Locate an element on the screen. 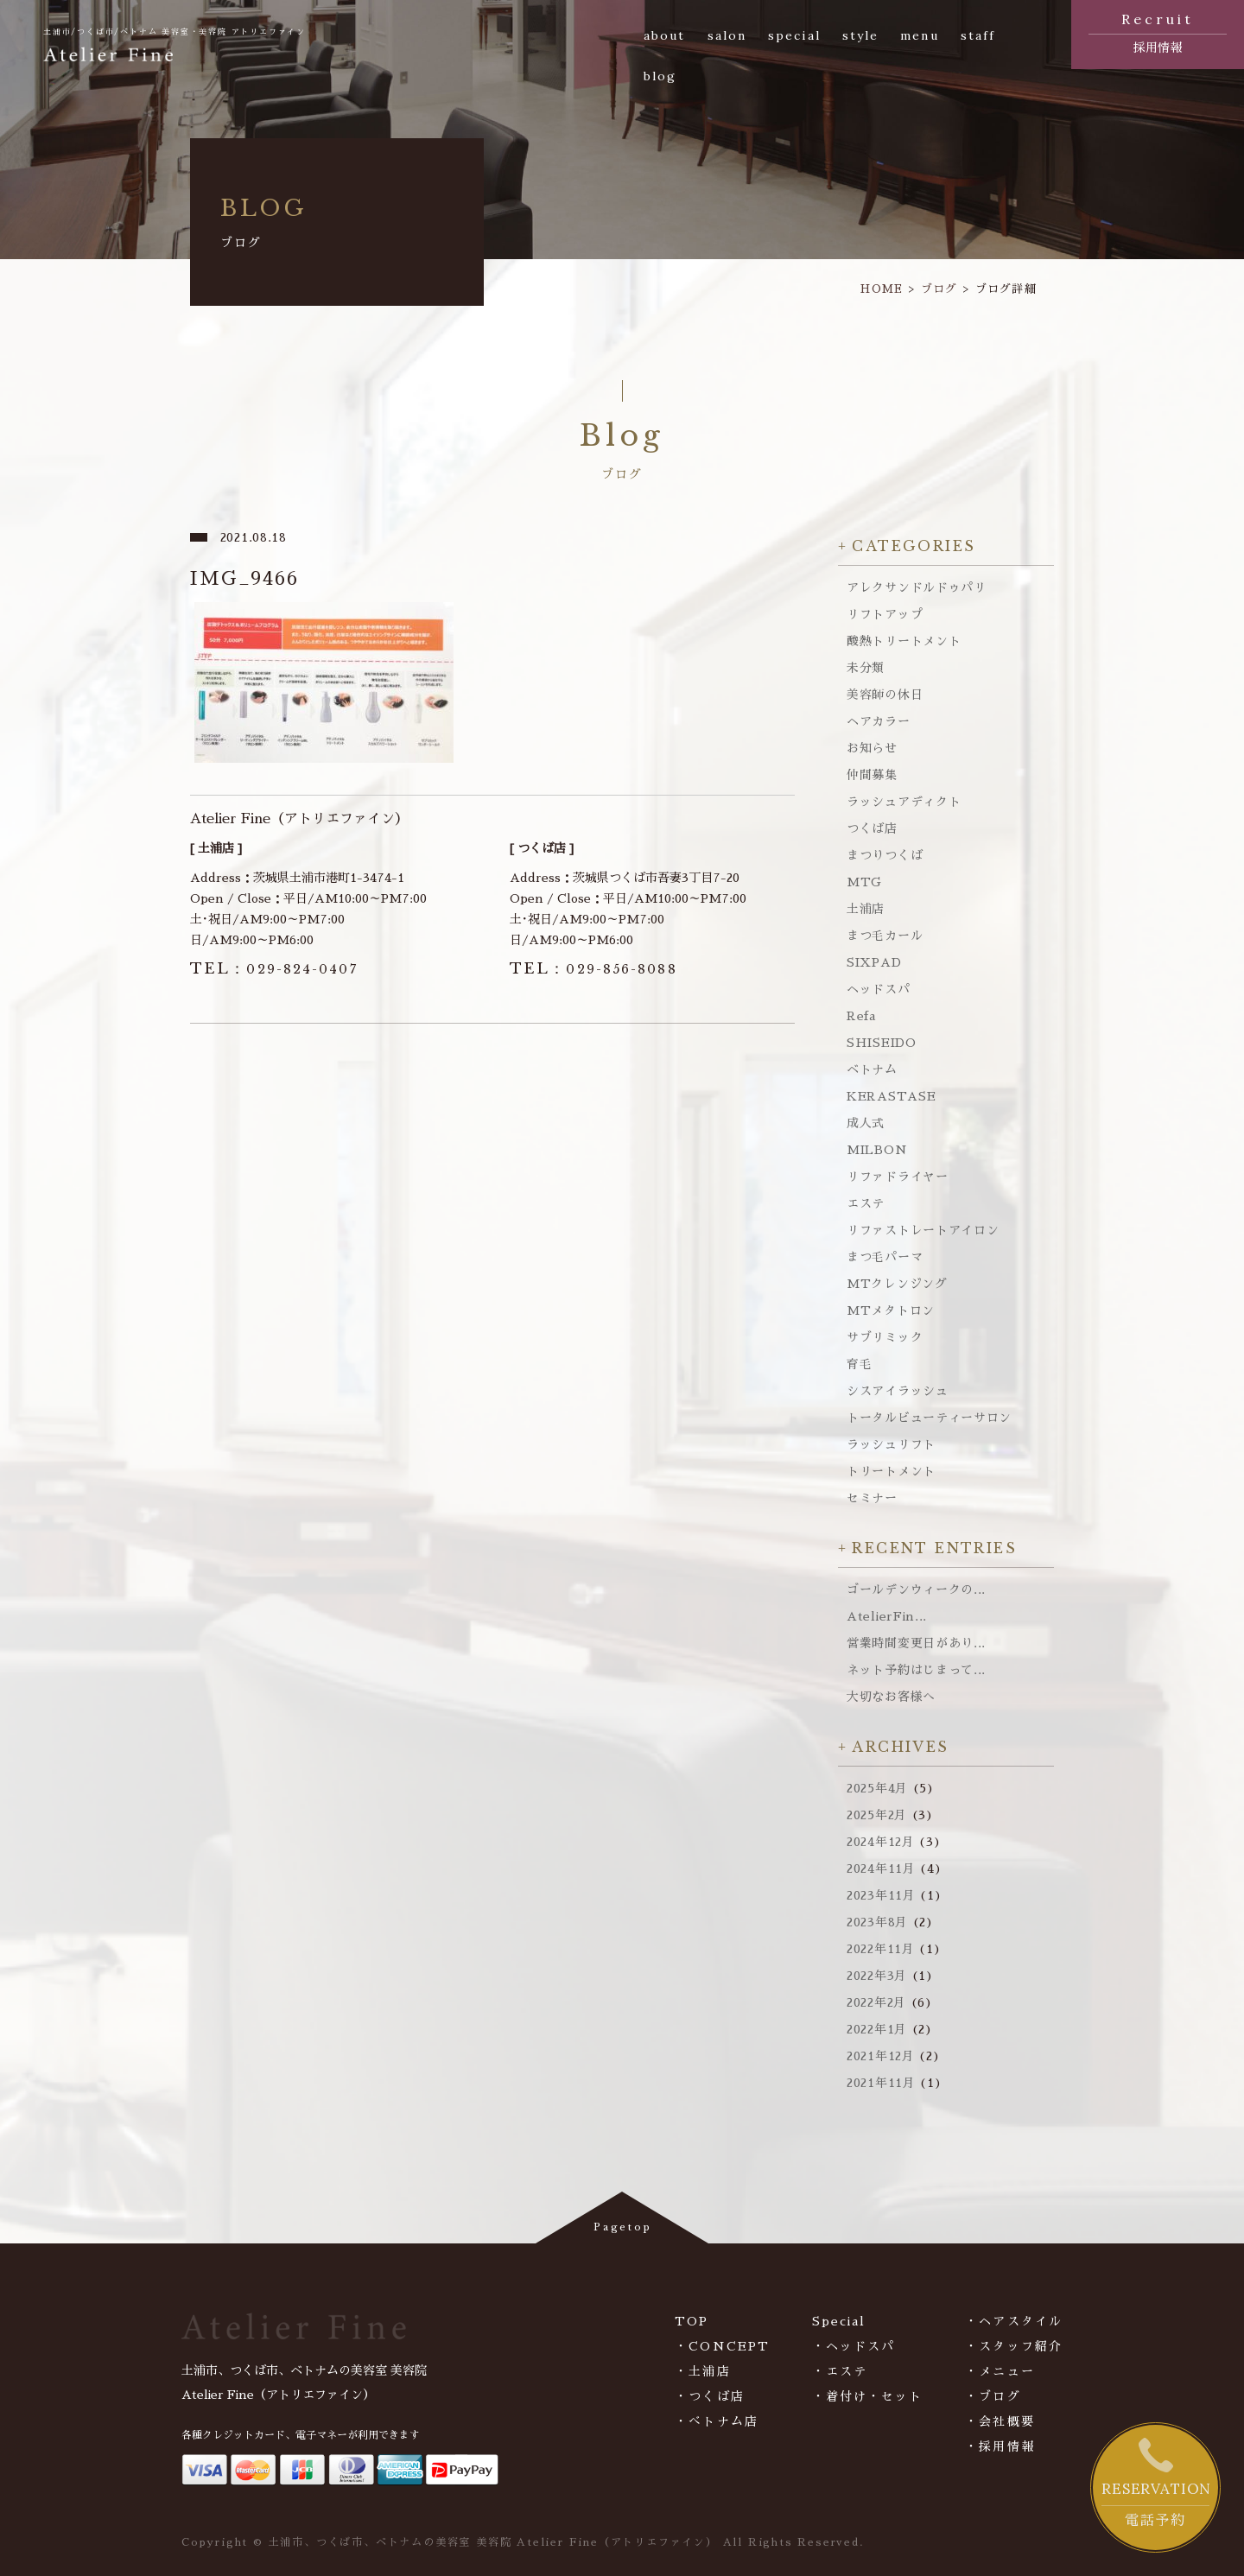 This screenshot has height=2576, width=1244. MTクレンジング is located at coordinates (897, 1284).